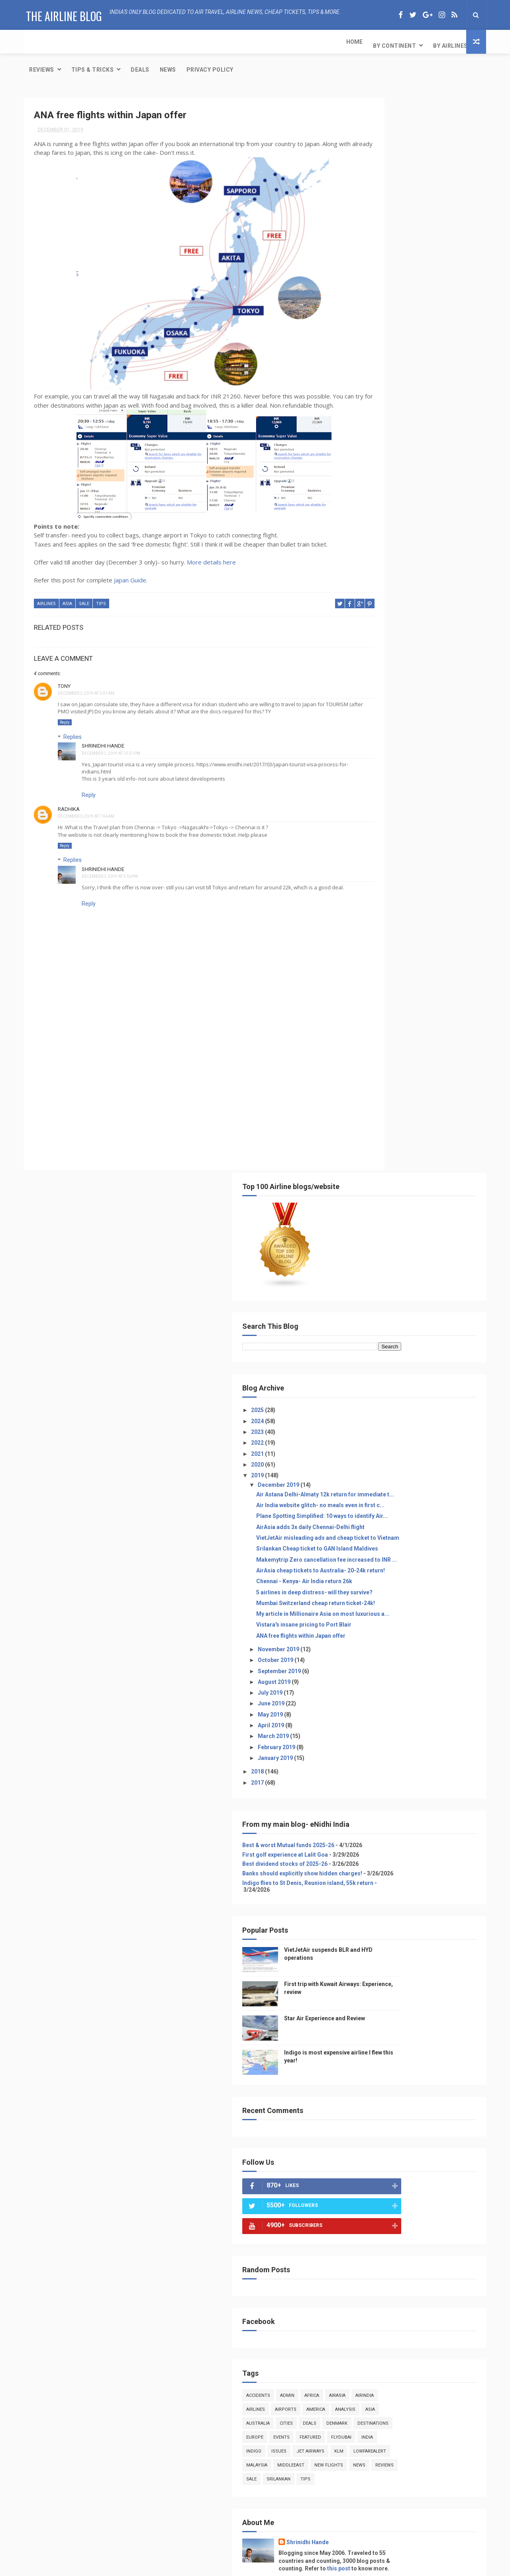 The height and width of the screenshot is (2576, 510). Describe the element at coordinates (86, 684) in the screenshot. I see `December 2, 2019 at 5:01 AM` at that location.